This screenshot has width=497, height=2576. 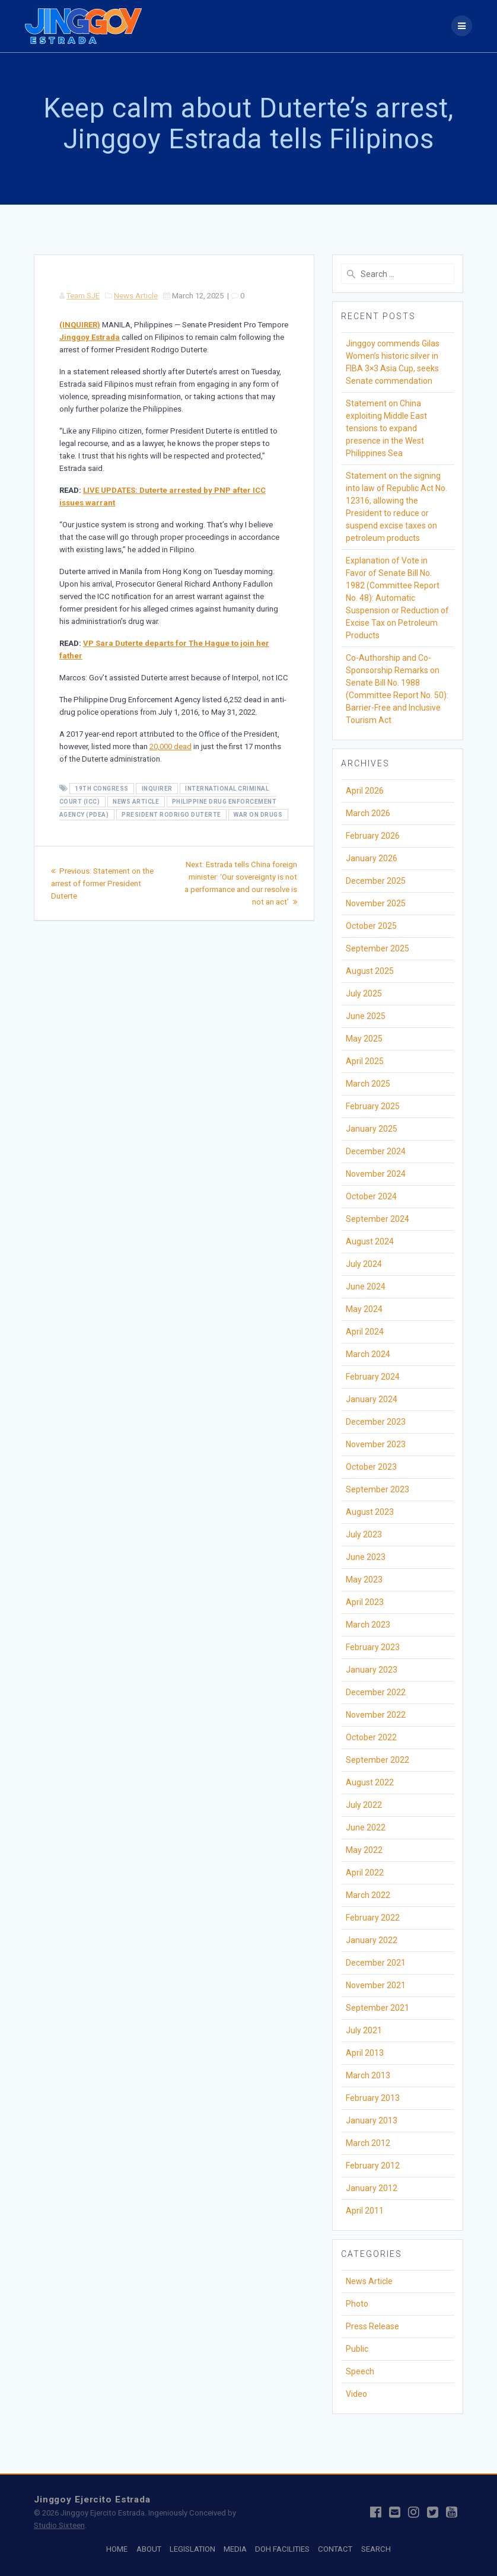 What do you see at coordinates (357, 2349) in the screenshot?
I see `Public` at bounding box center [357, 2349].